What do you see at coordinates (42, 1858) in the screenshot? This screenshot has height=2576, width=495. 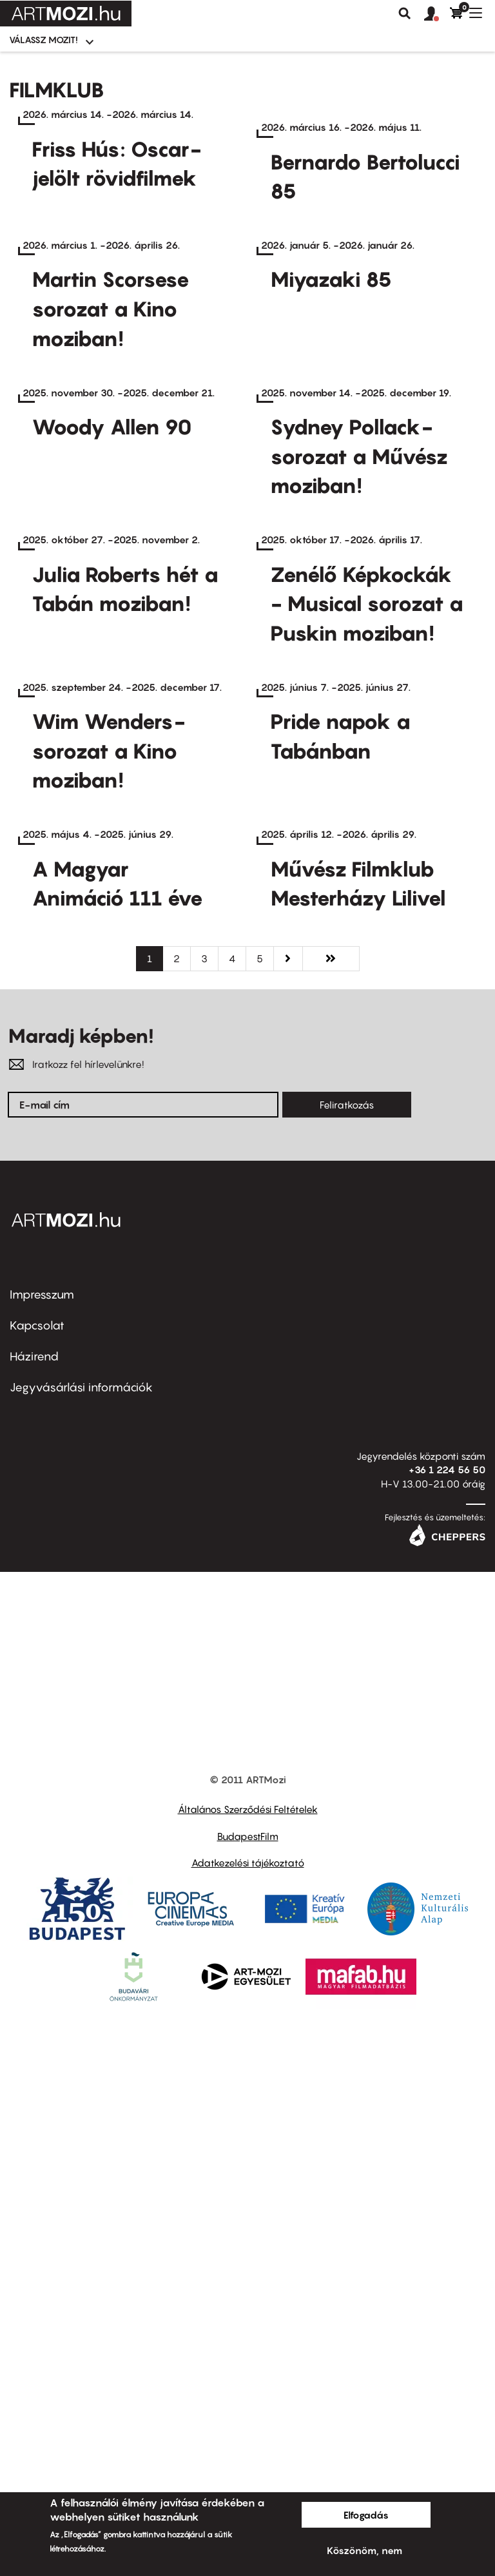 I see `Impresszum` at bounding box center [42, 1858].